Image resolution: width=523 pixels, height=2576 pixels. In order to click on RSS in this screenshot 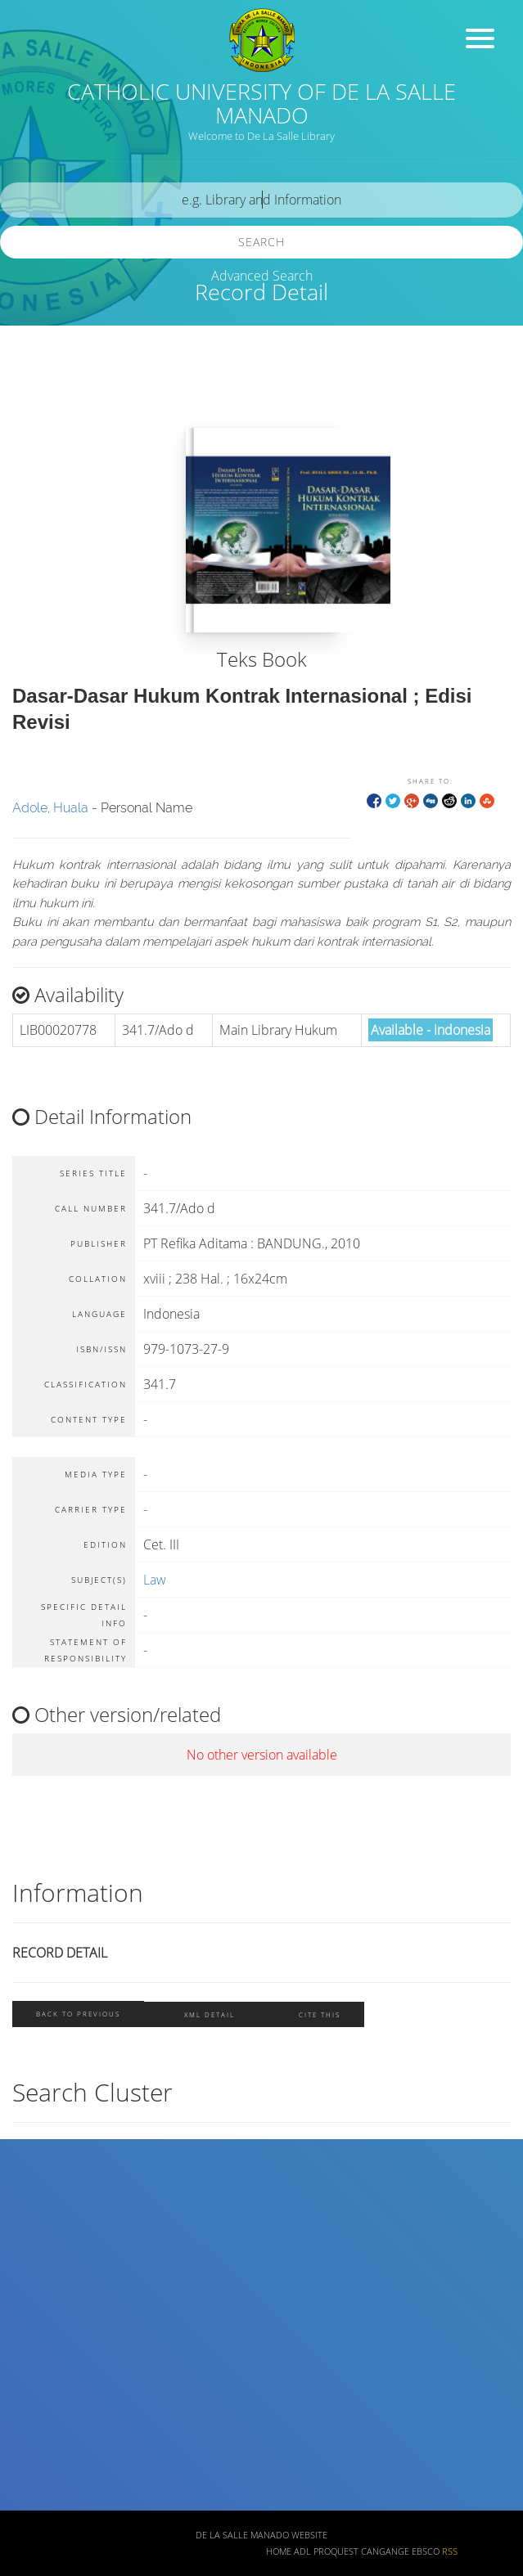, I will do `click(450, 2551)`.